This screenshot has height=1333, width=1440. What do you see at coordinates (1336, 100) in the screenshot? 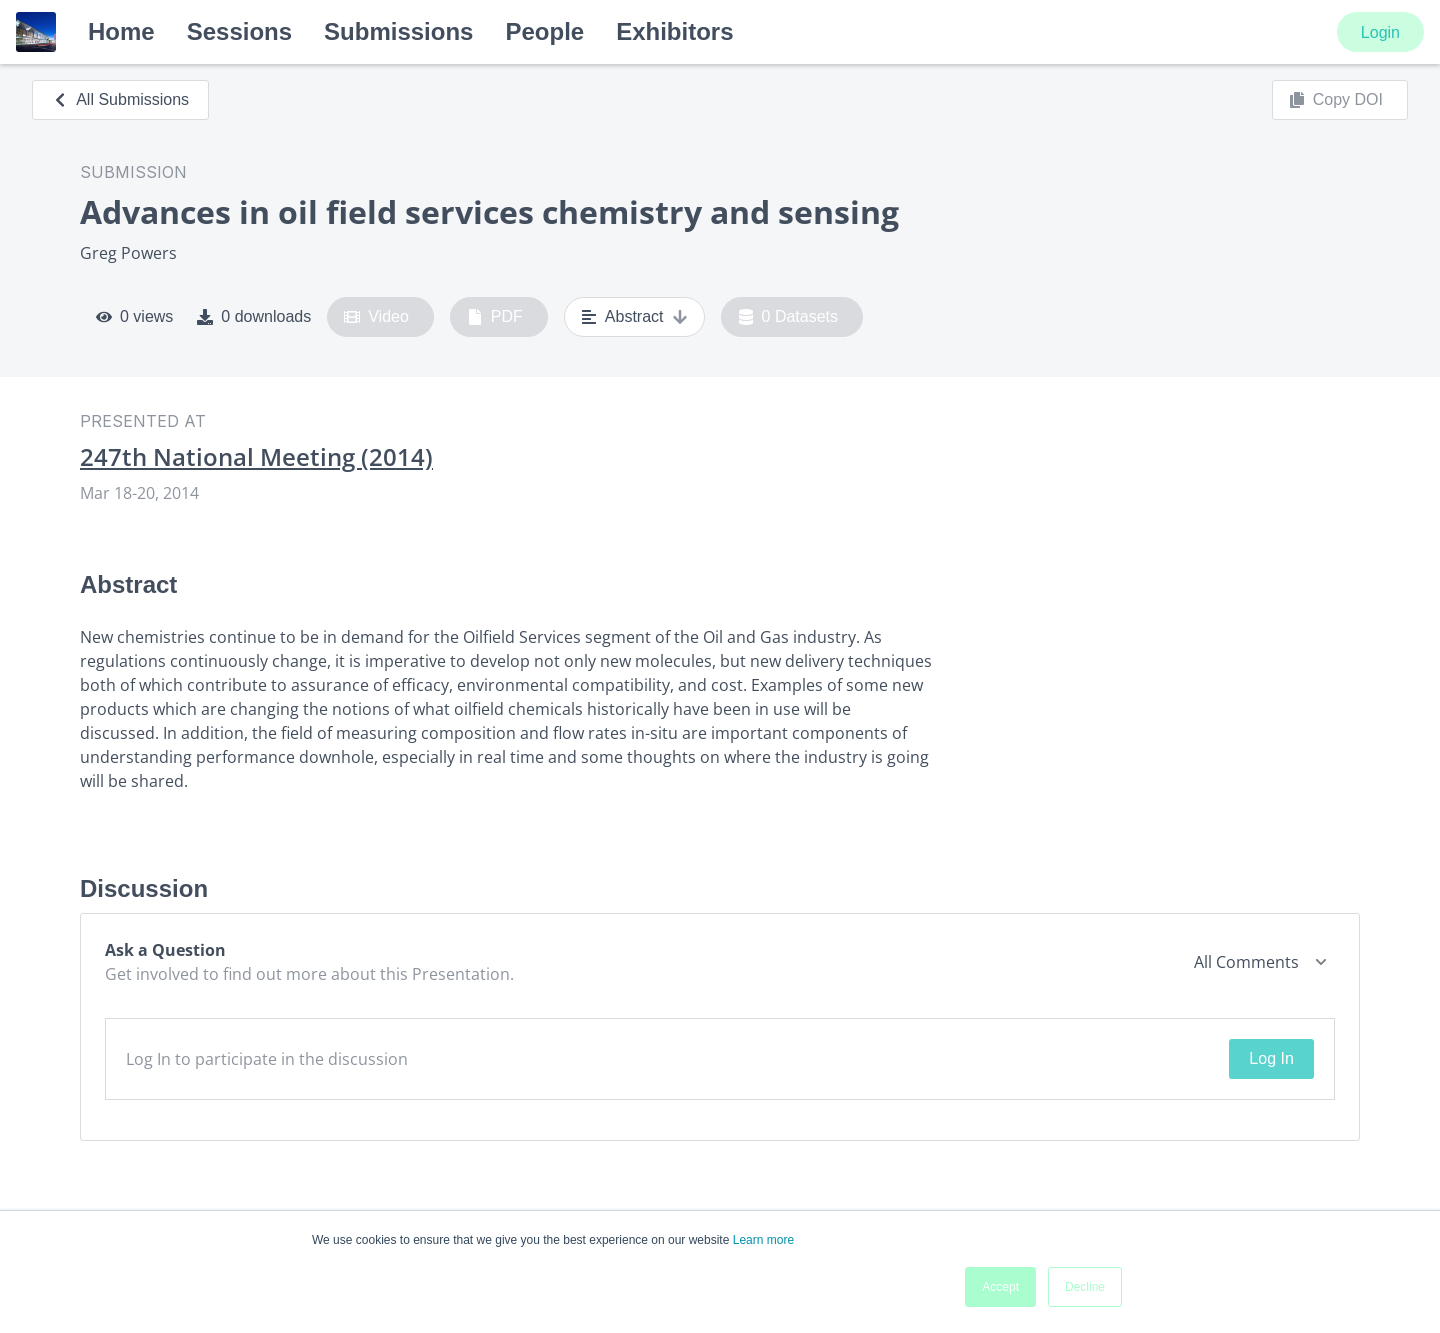
I see `Copy DOI` at bounding box center [1336, 100].